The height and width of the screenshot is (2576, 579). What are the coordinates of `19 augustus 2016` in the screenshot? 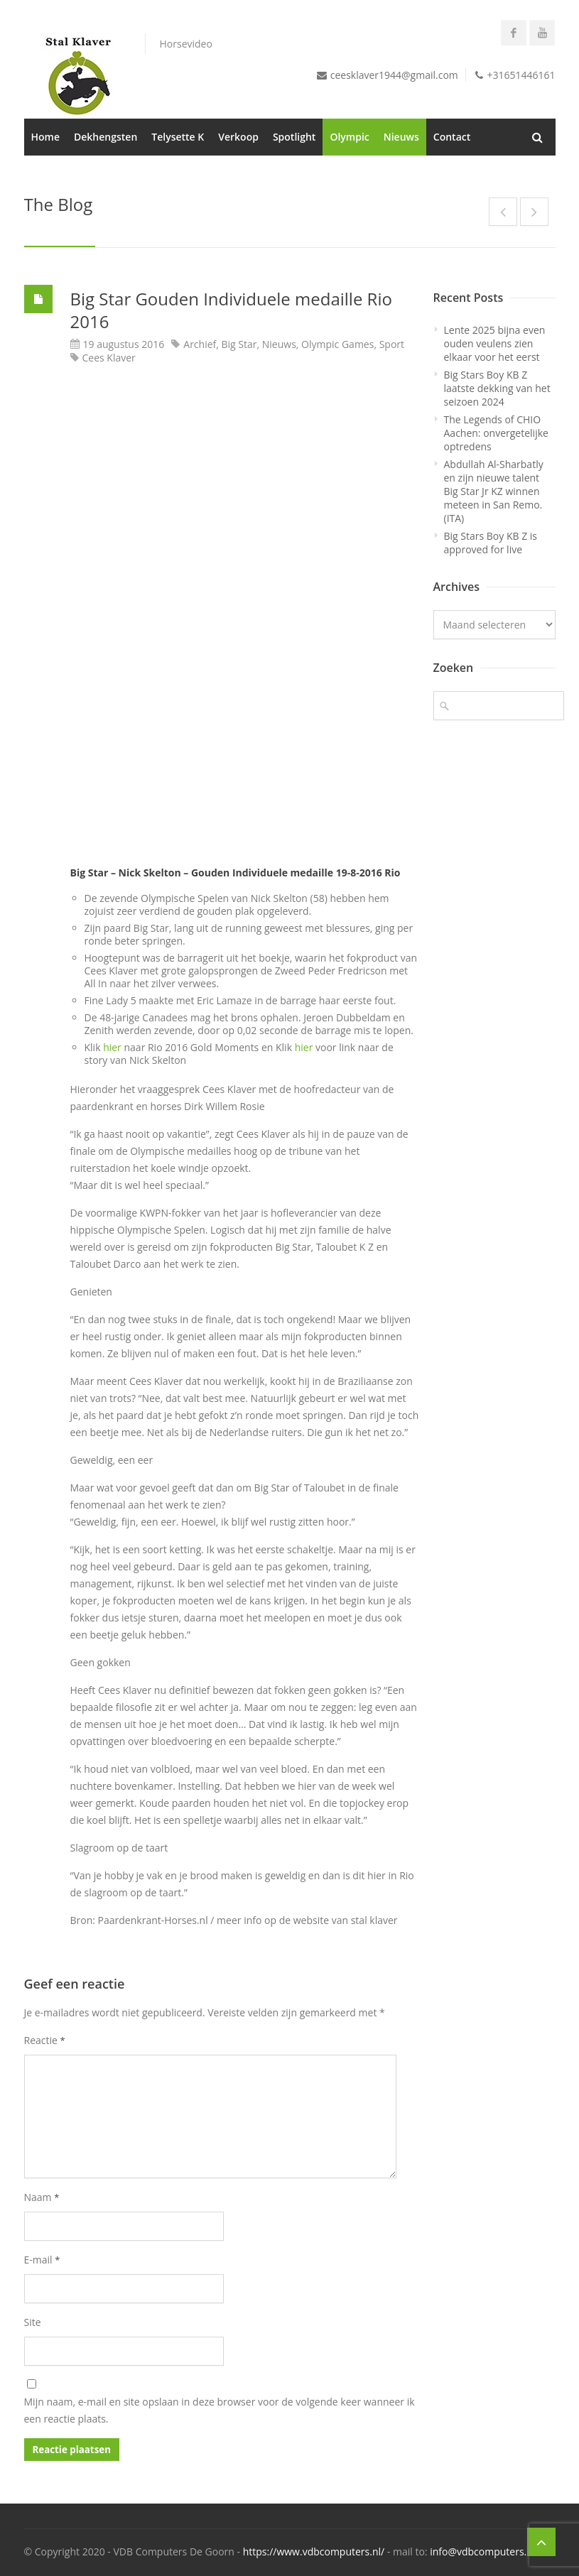 It's located at (124, 344).